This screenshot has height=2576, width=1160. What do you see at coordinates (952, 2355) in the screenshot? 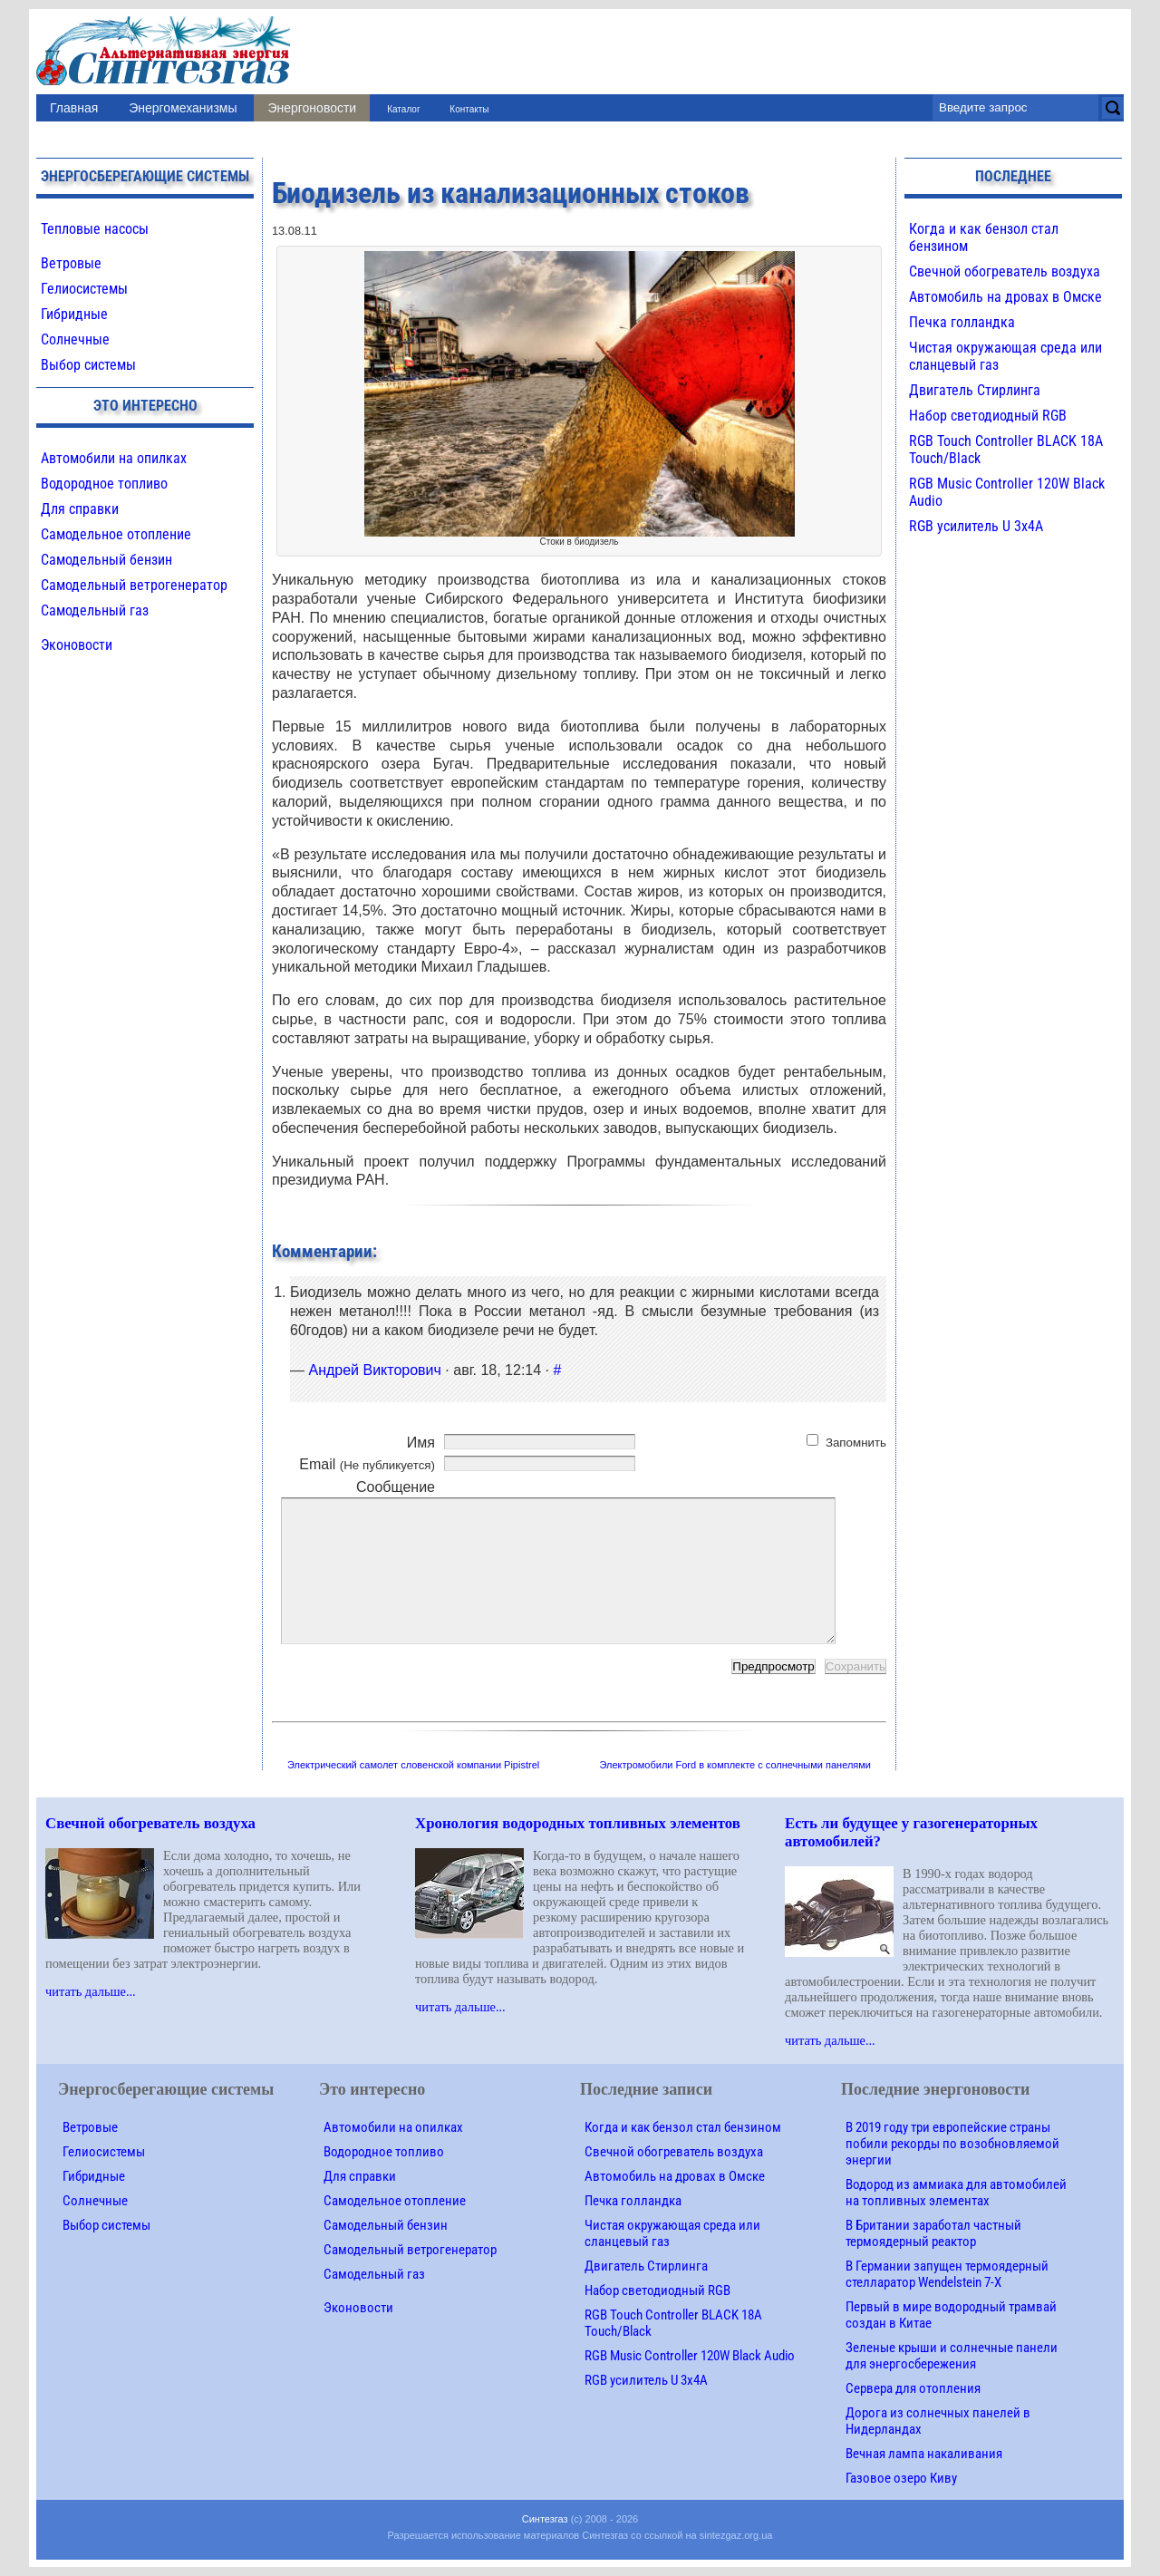
I see `Зеленые крыши и солнечные панели для энергосбережения` at bounding box center [952, 2355].